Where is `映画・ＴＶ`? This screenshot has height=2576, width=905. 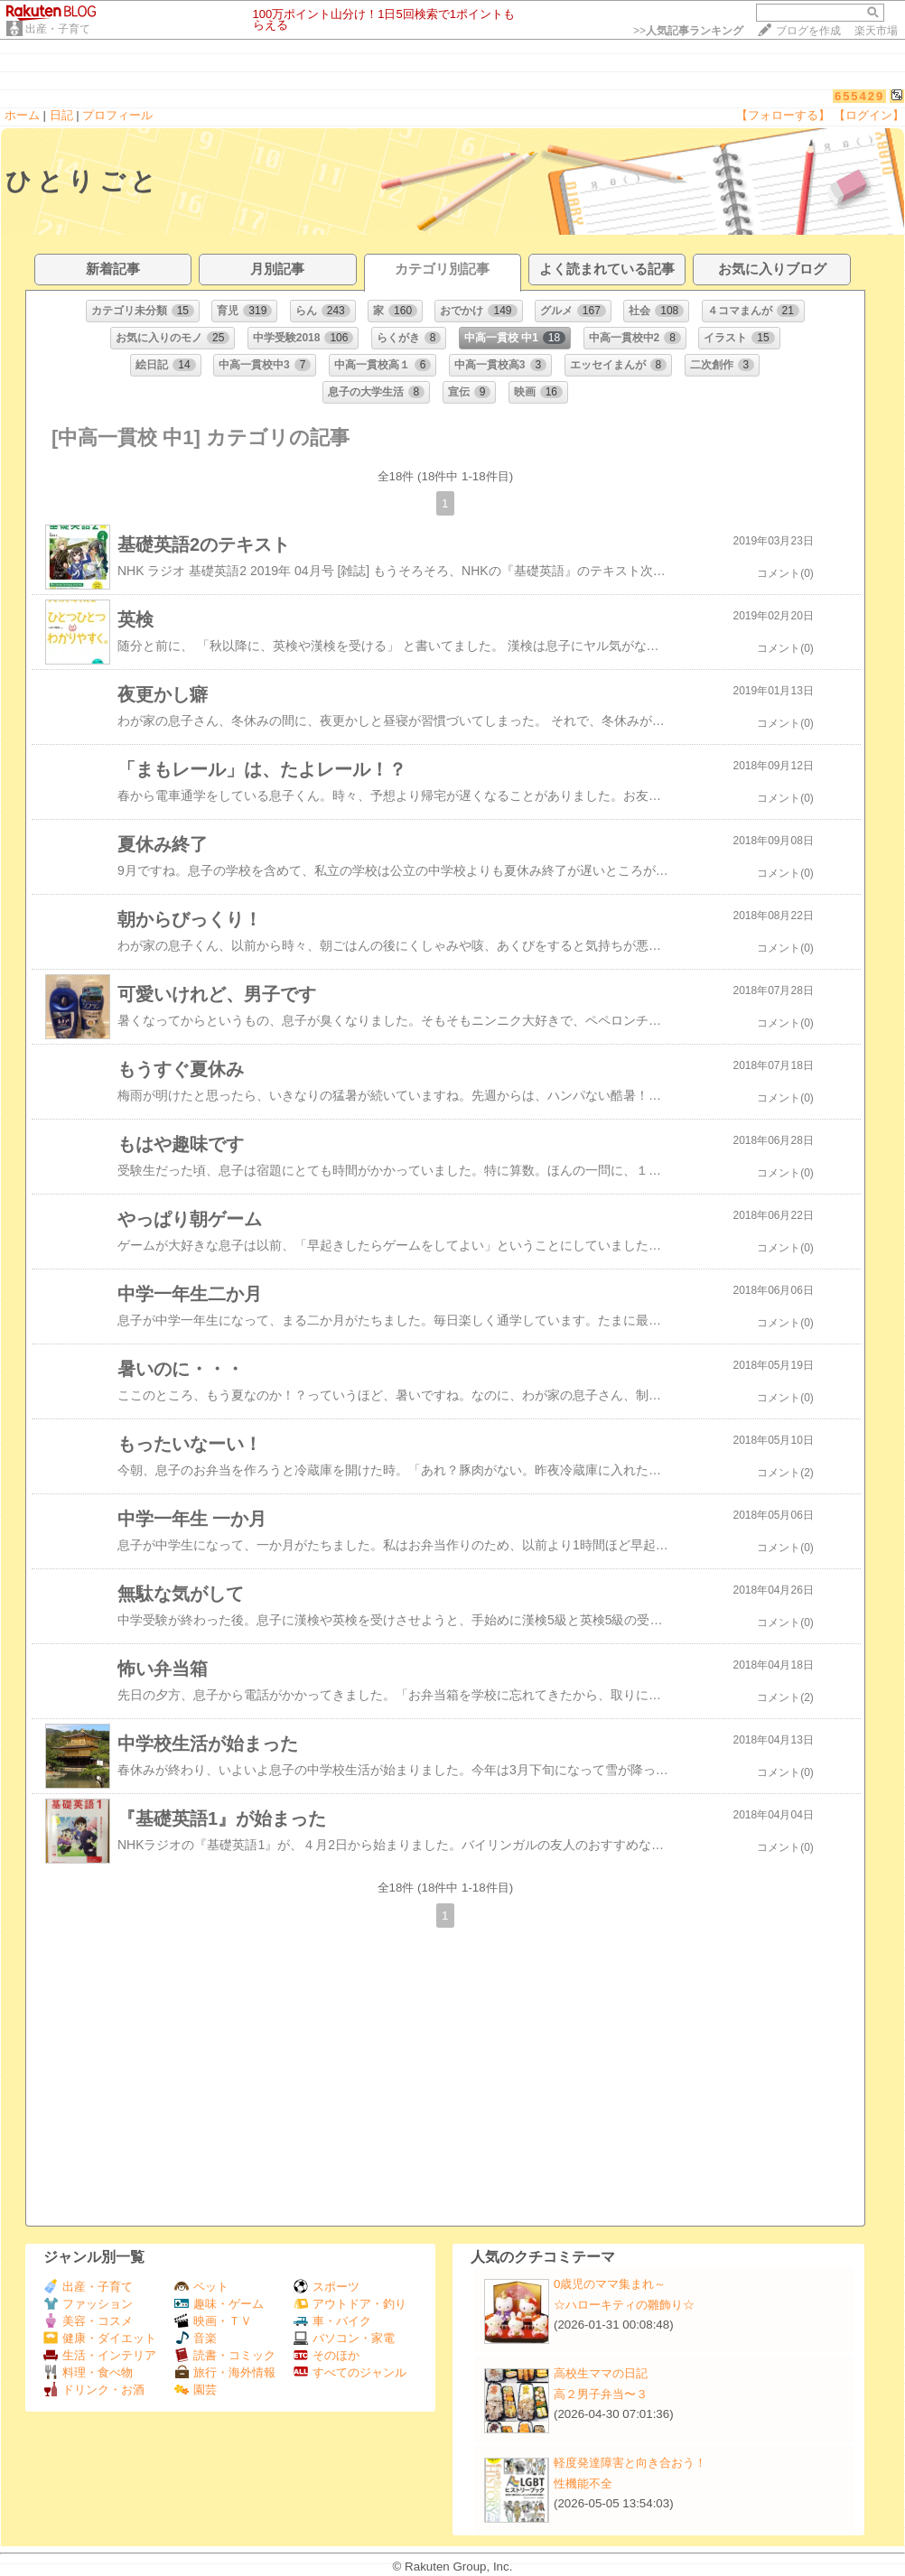
映画・ＴＶ is located at coordinates (213, 2321).